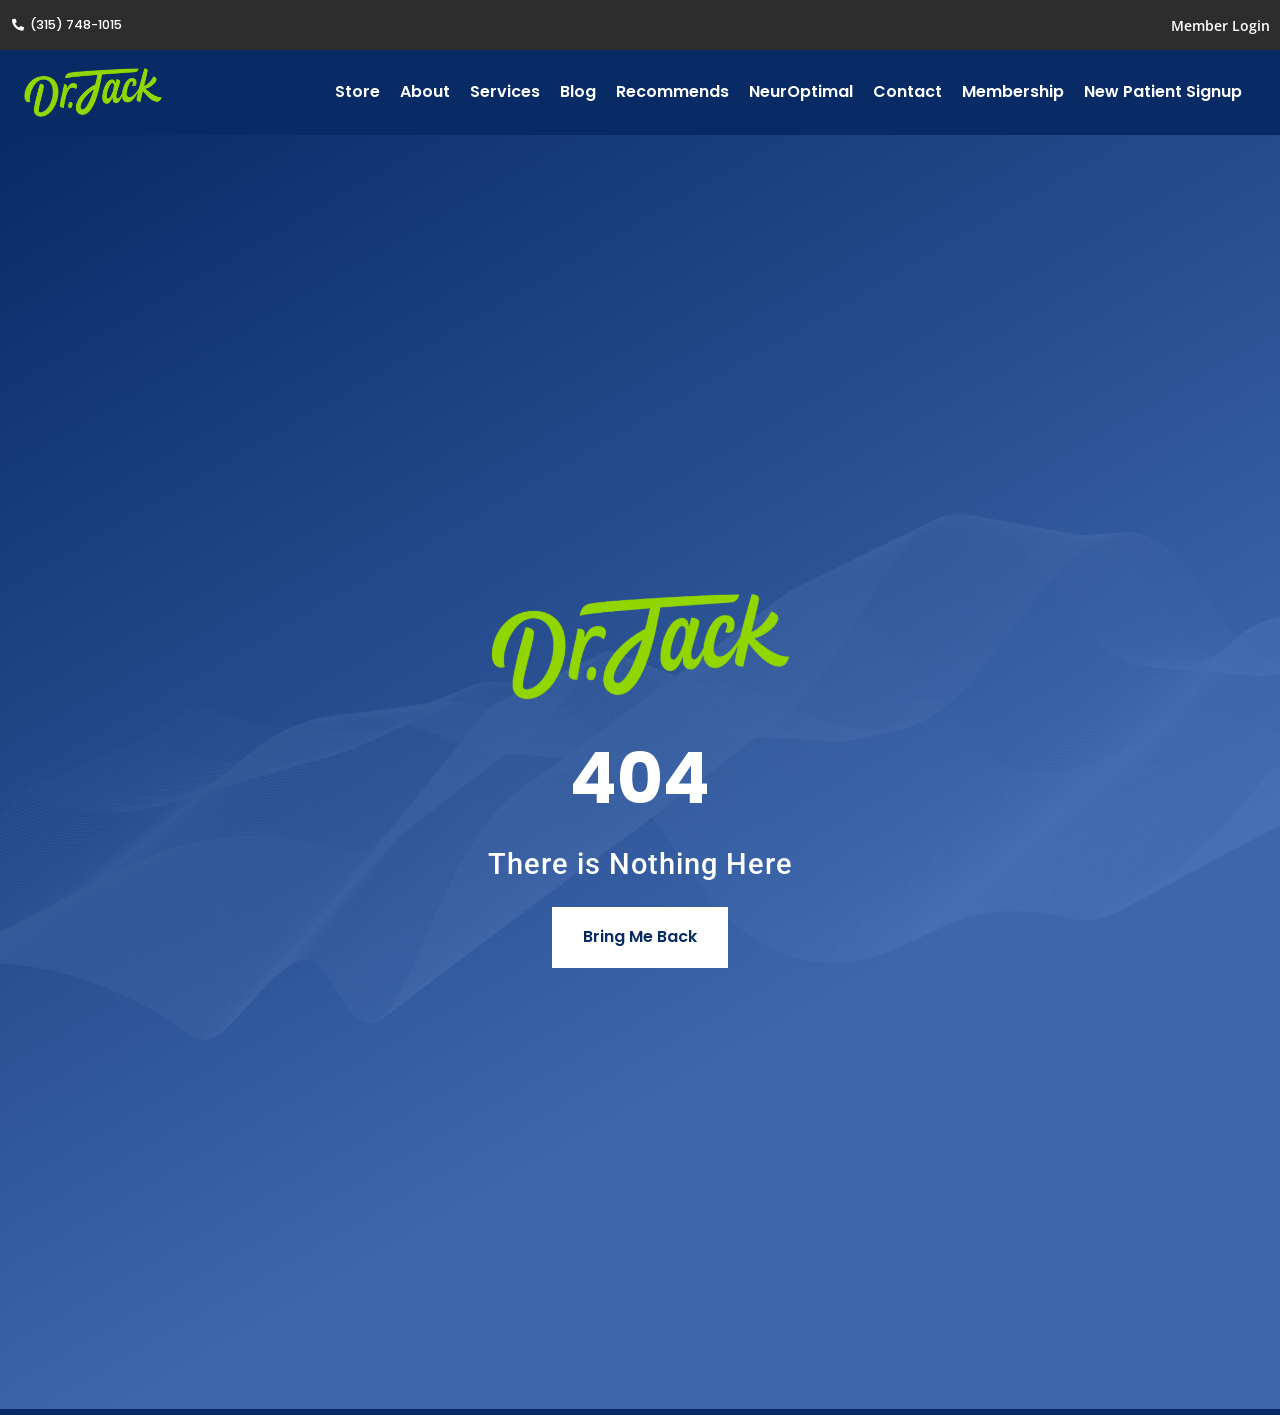 The width and height of the screenshot is (1280, 1415). What do you see at coordinates (357, 92) in the screenshot?
I see `Store` at bounding box center [357, 92].